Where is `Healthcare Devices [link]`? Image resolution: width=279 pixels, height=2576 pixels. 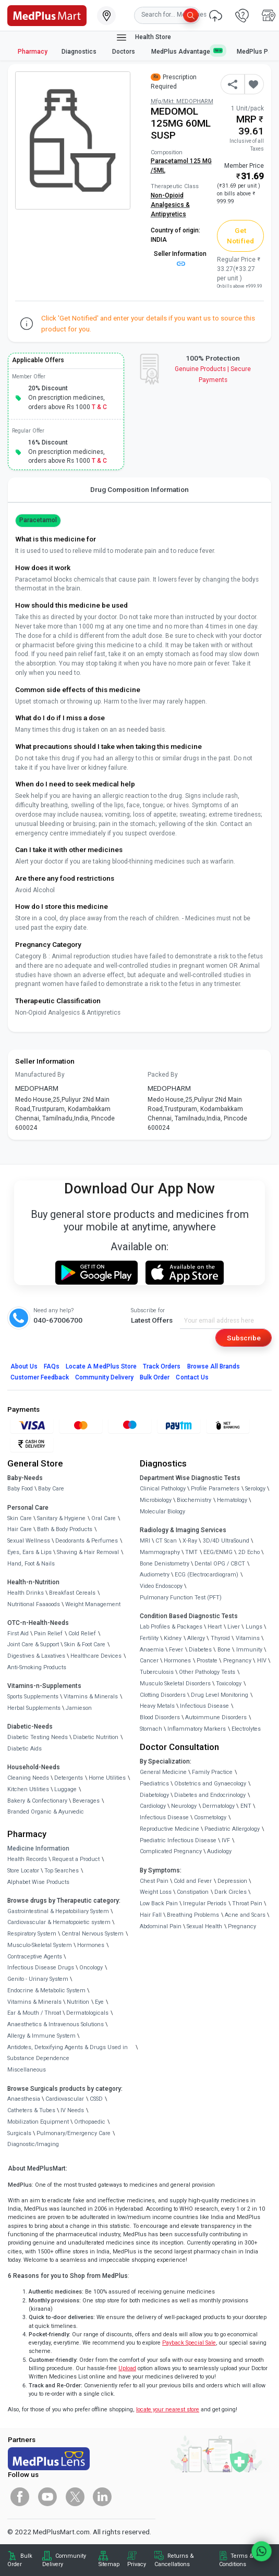
Healthcare Devices [link] is located at coordinates (96, 1656).